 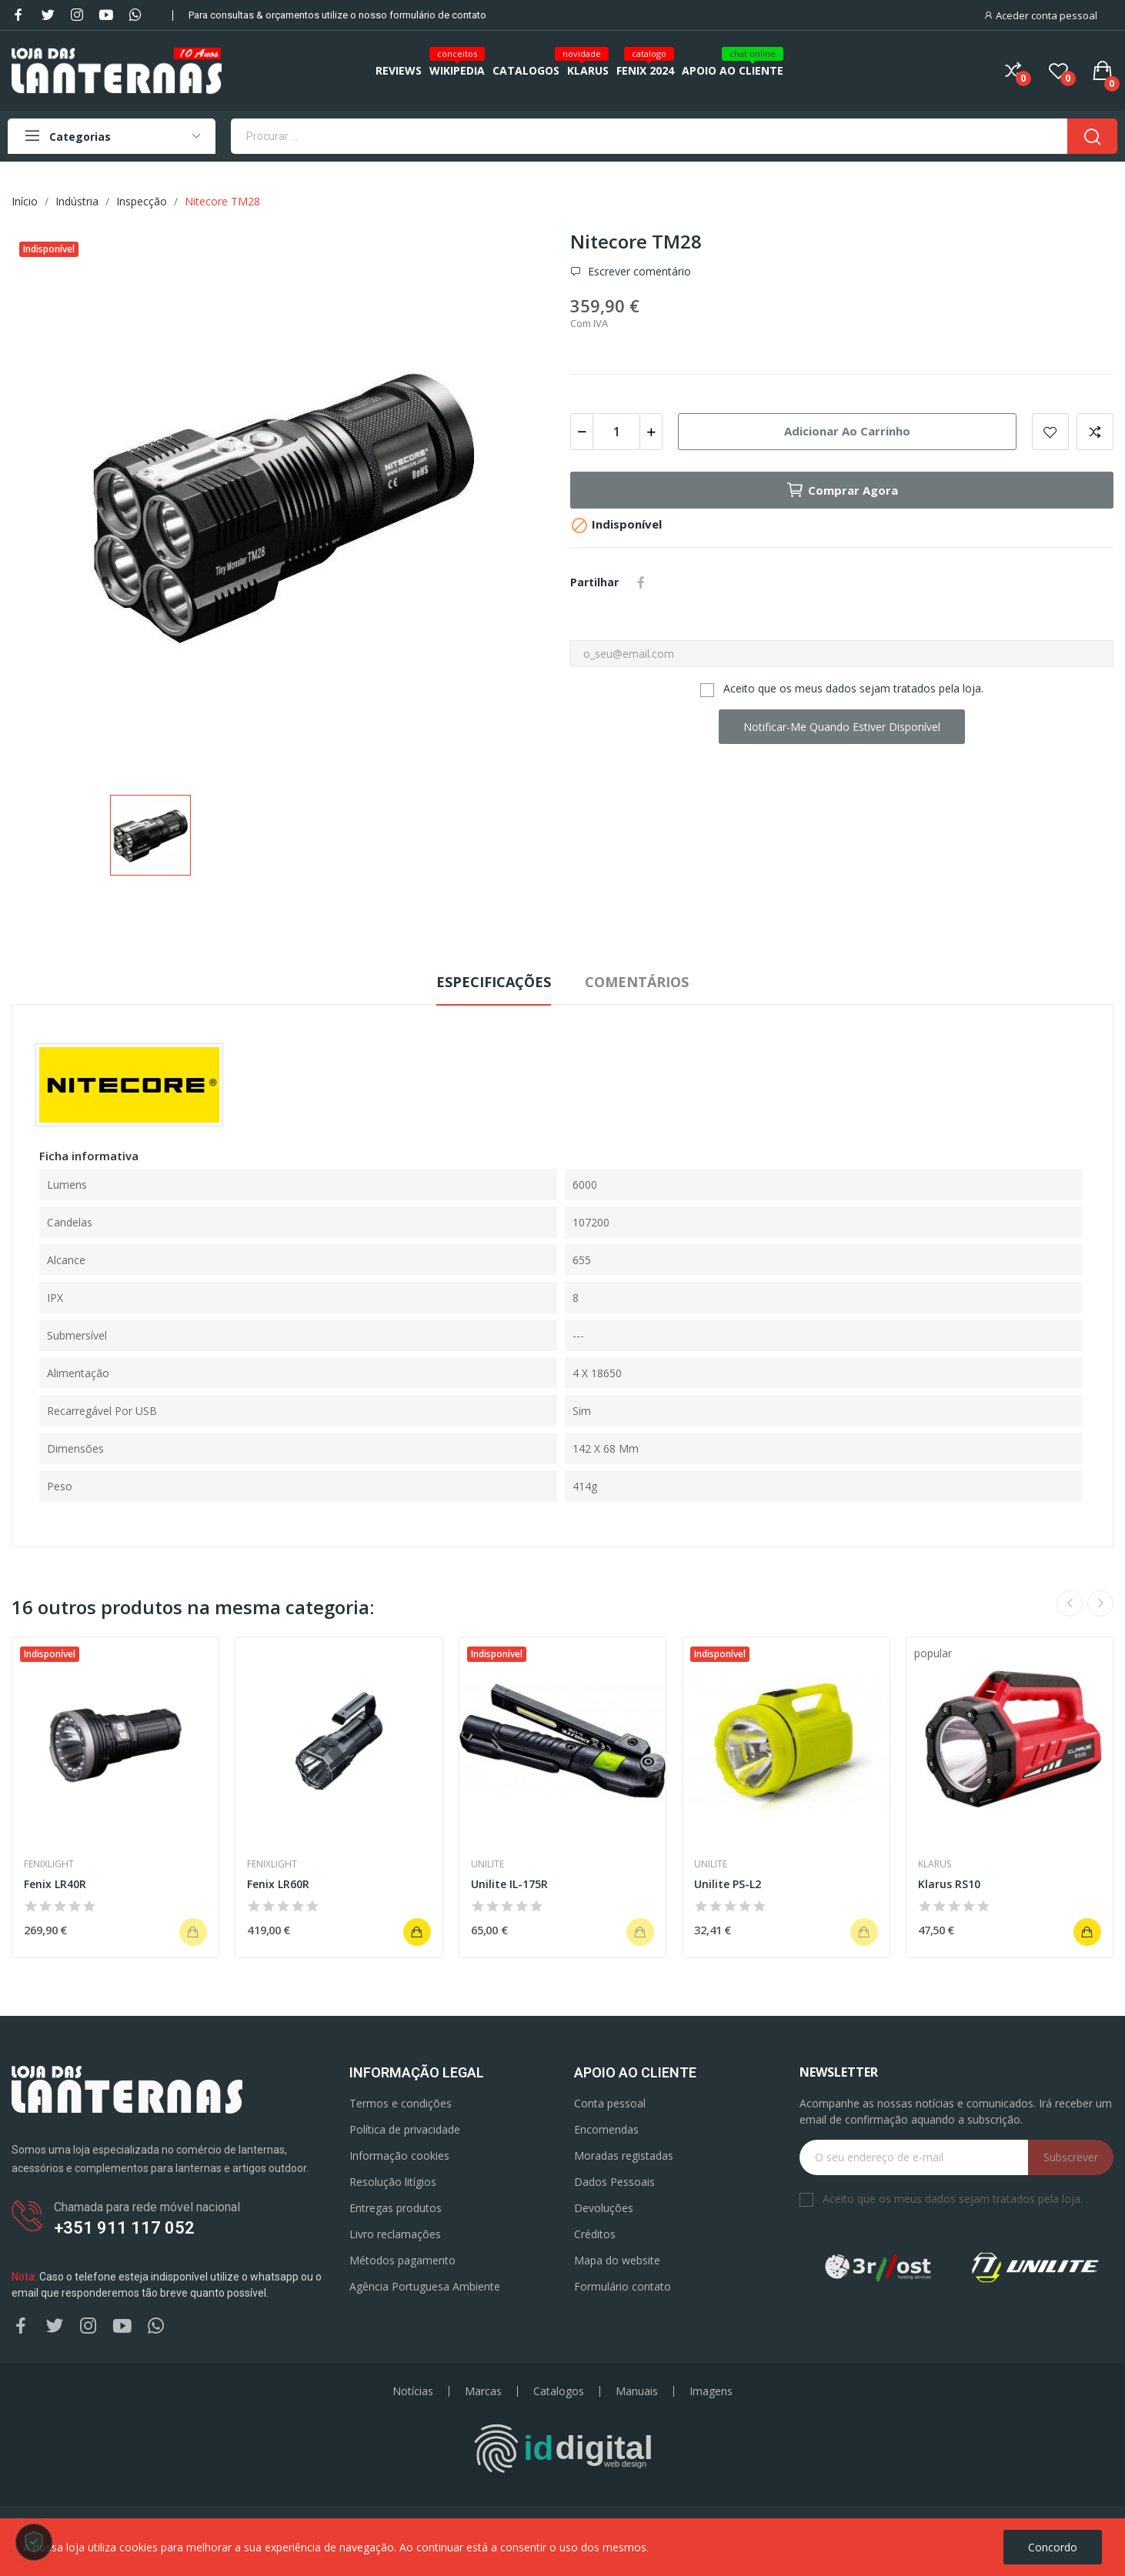 What do you see at coordinates (399, 2155) in the screenshot?
I see `Informação cookies` at bounding box center [399, 2155].